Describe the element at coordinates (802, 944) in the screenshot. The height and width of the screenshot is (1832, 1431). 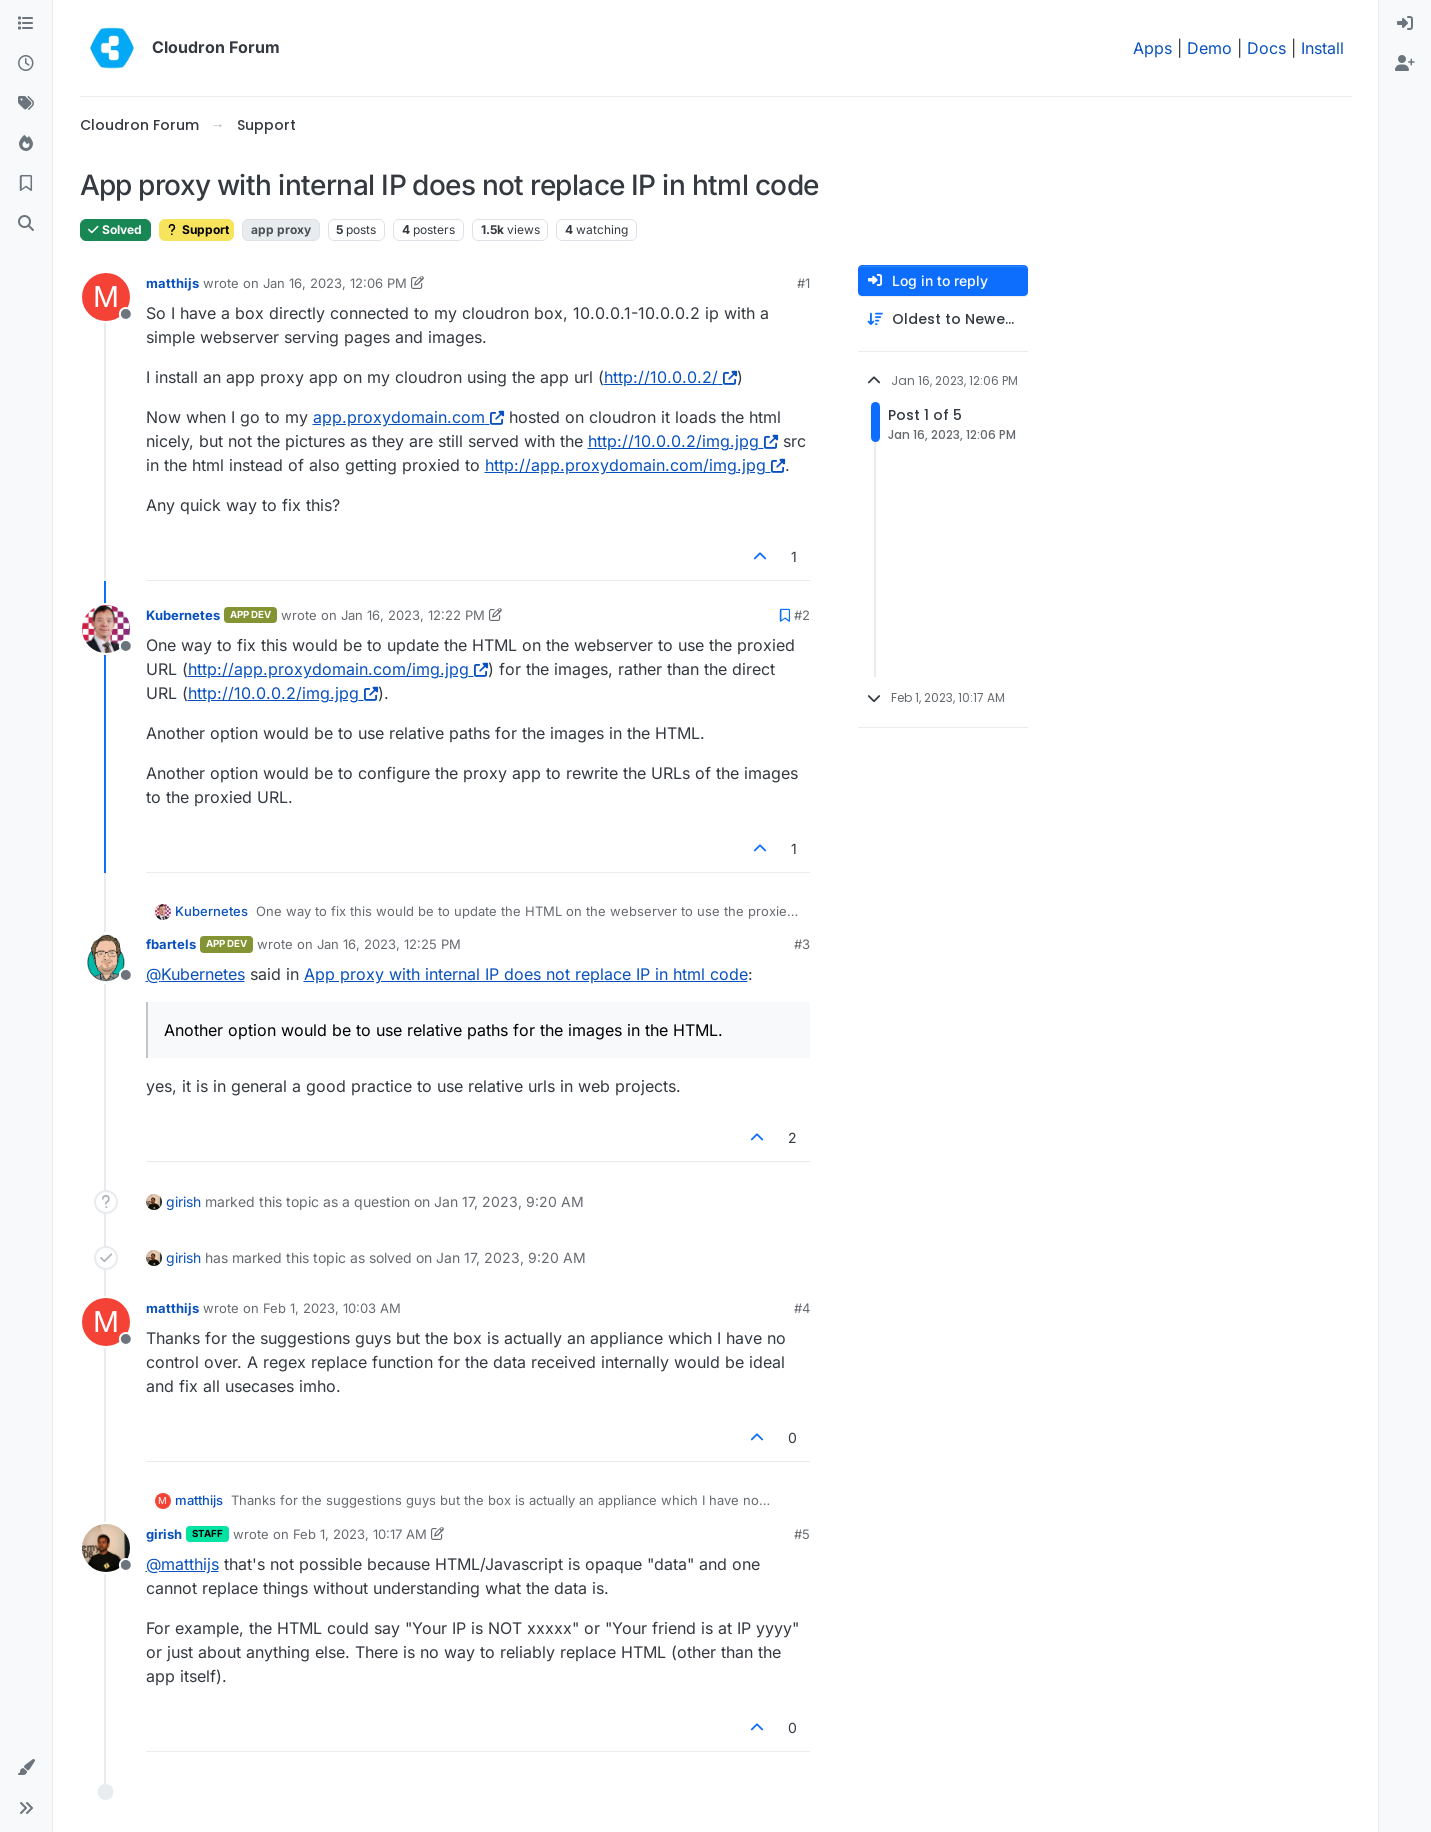
I see `#3` at that location.